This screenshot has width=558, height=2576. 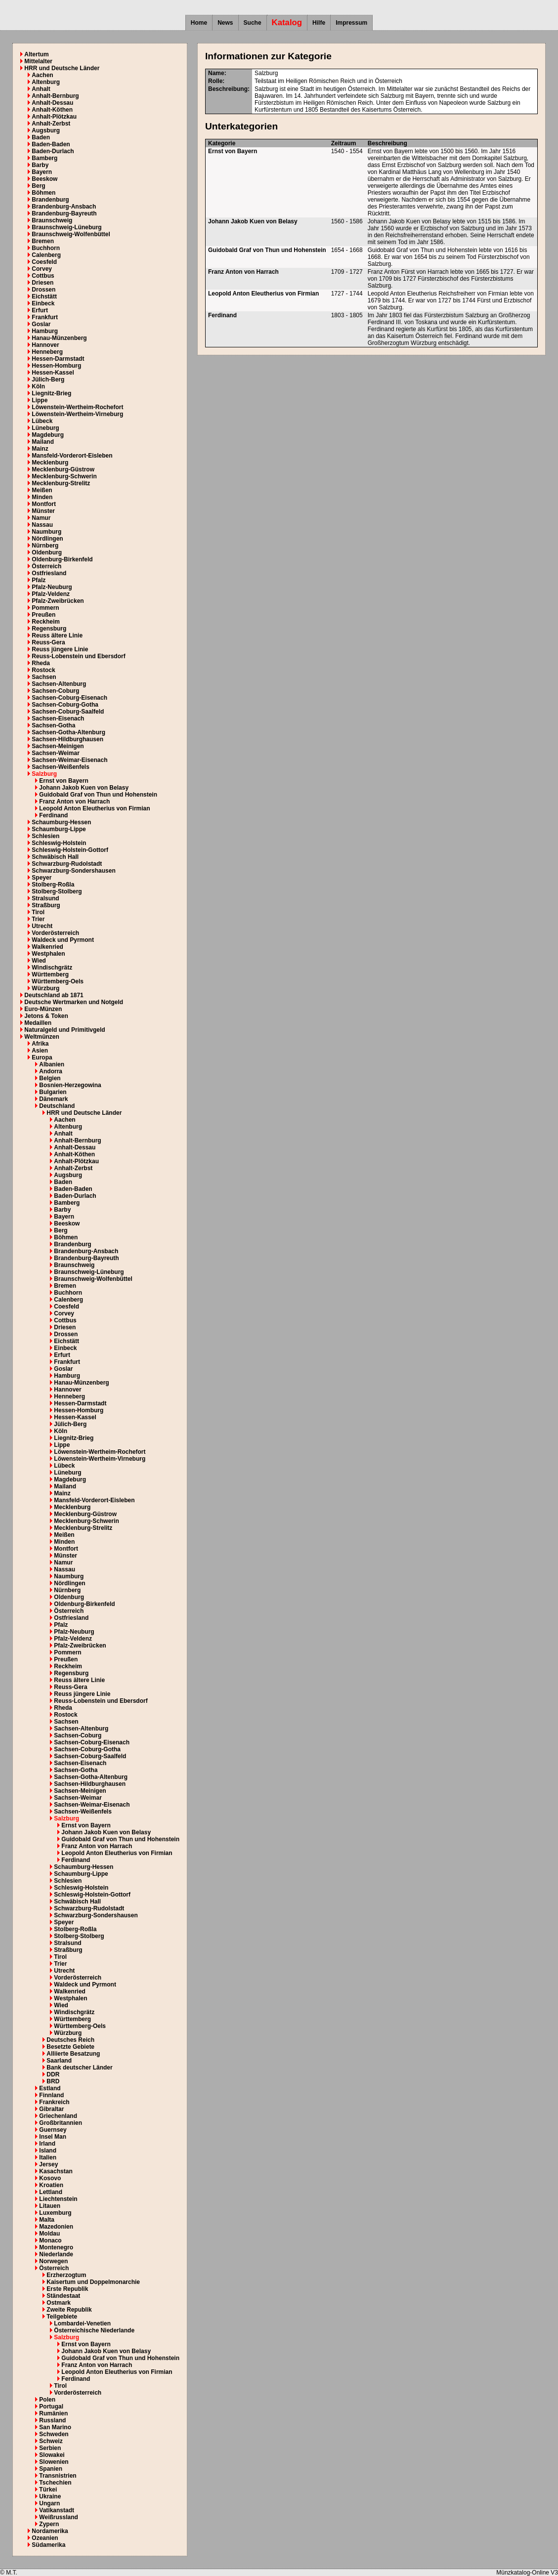 What do you see at coordinates (52, 2129) in the screenshot?
I see `Guernsey` at bounding box center [52, 2129].